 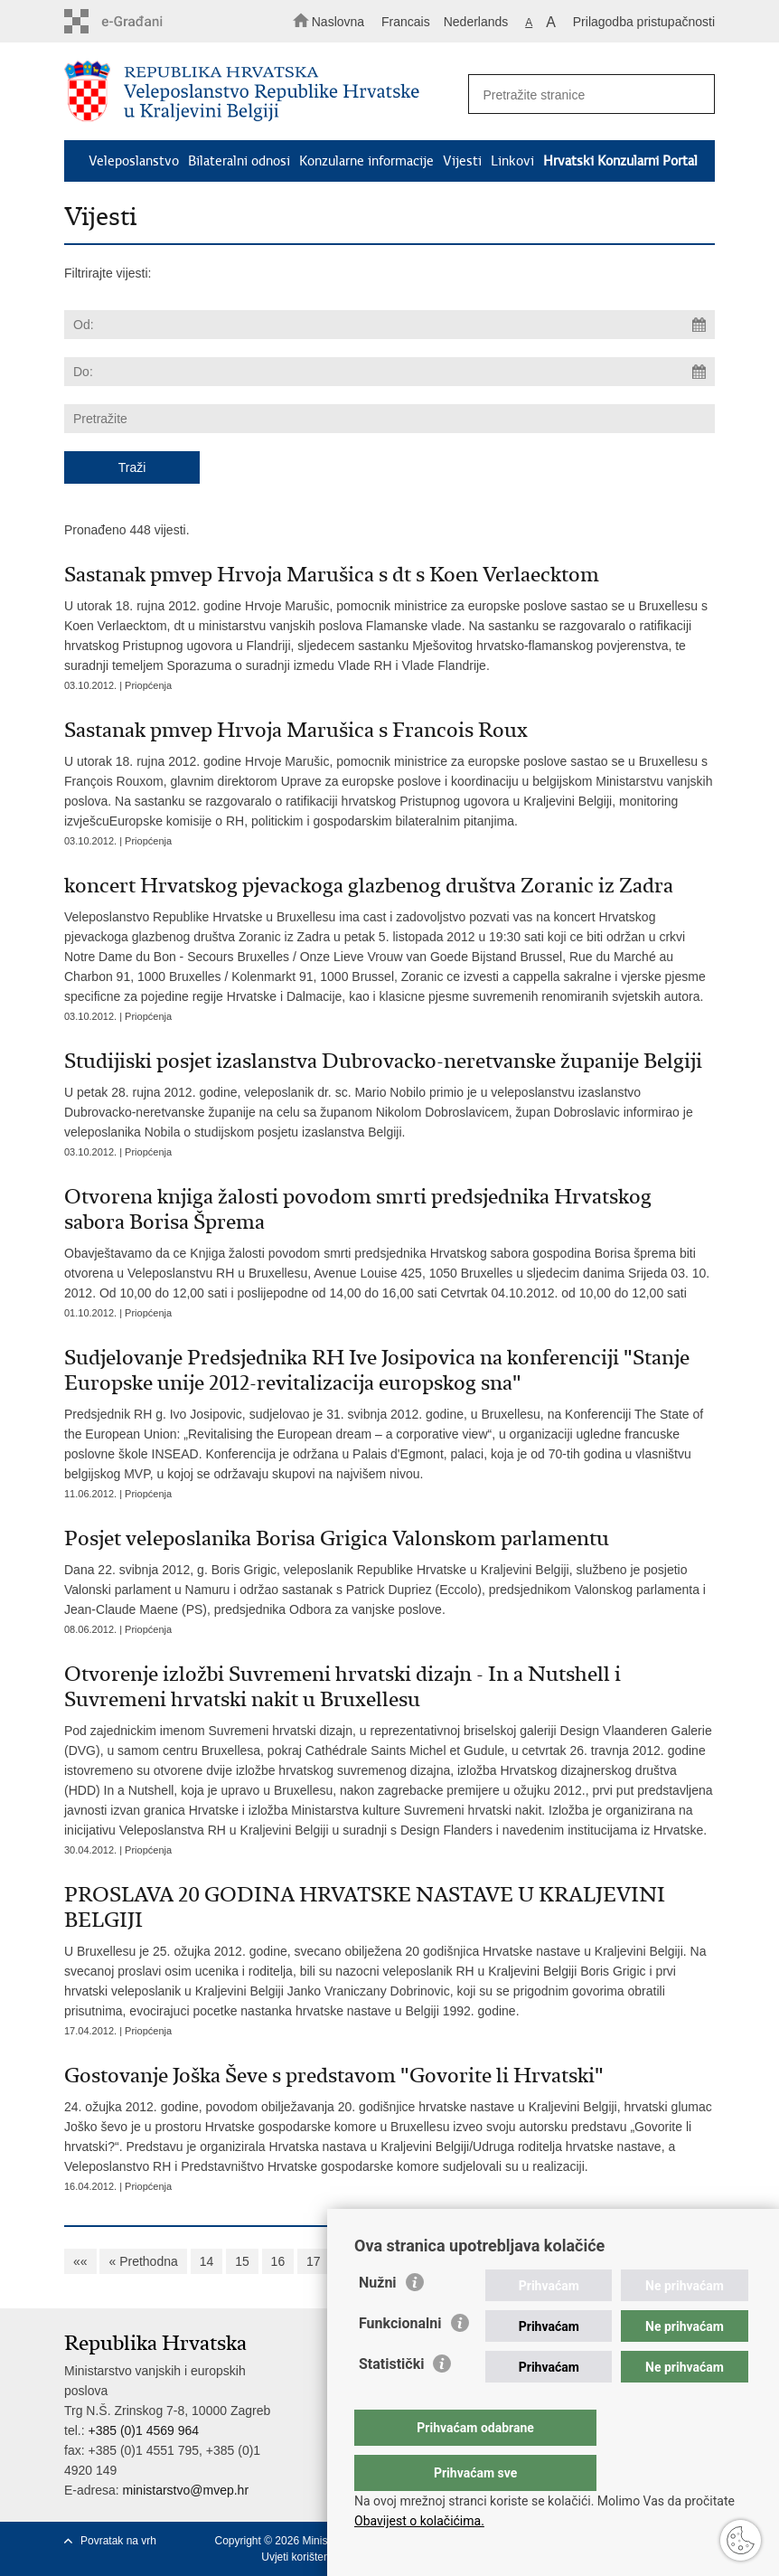 I want to click on [Unesite datum kraja pretraživanja], so click(x=389, y=371).